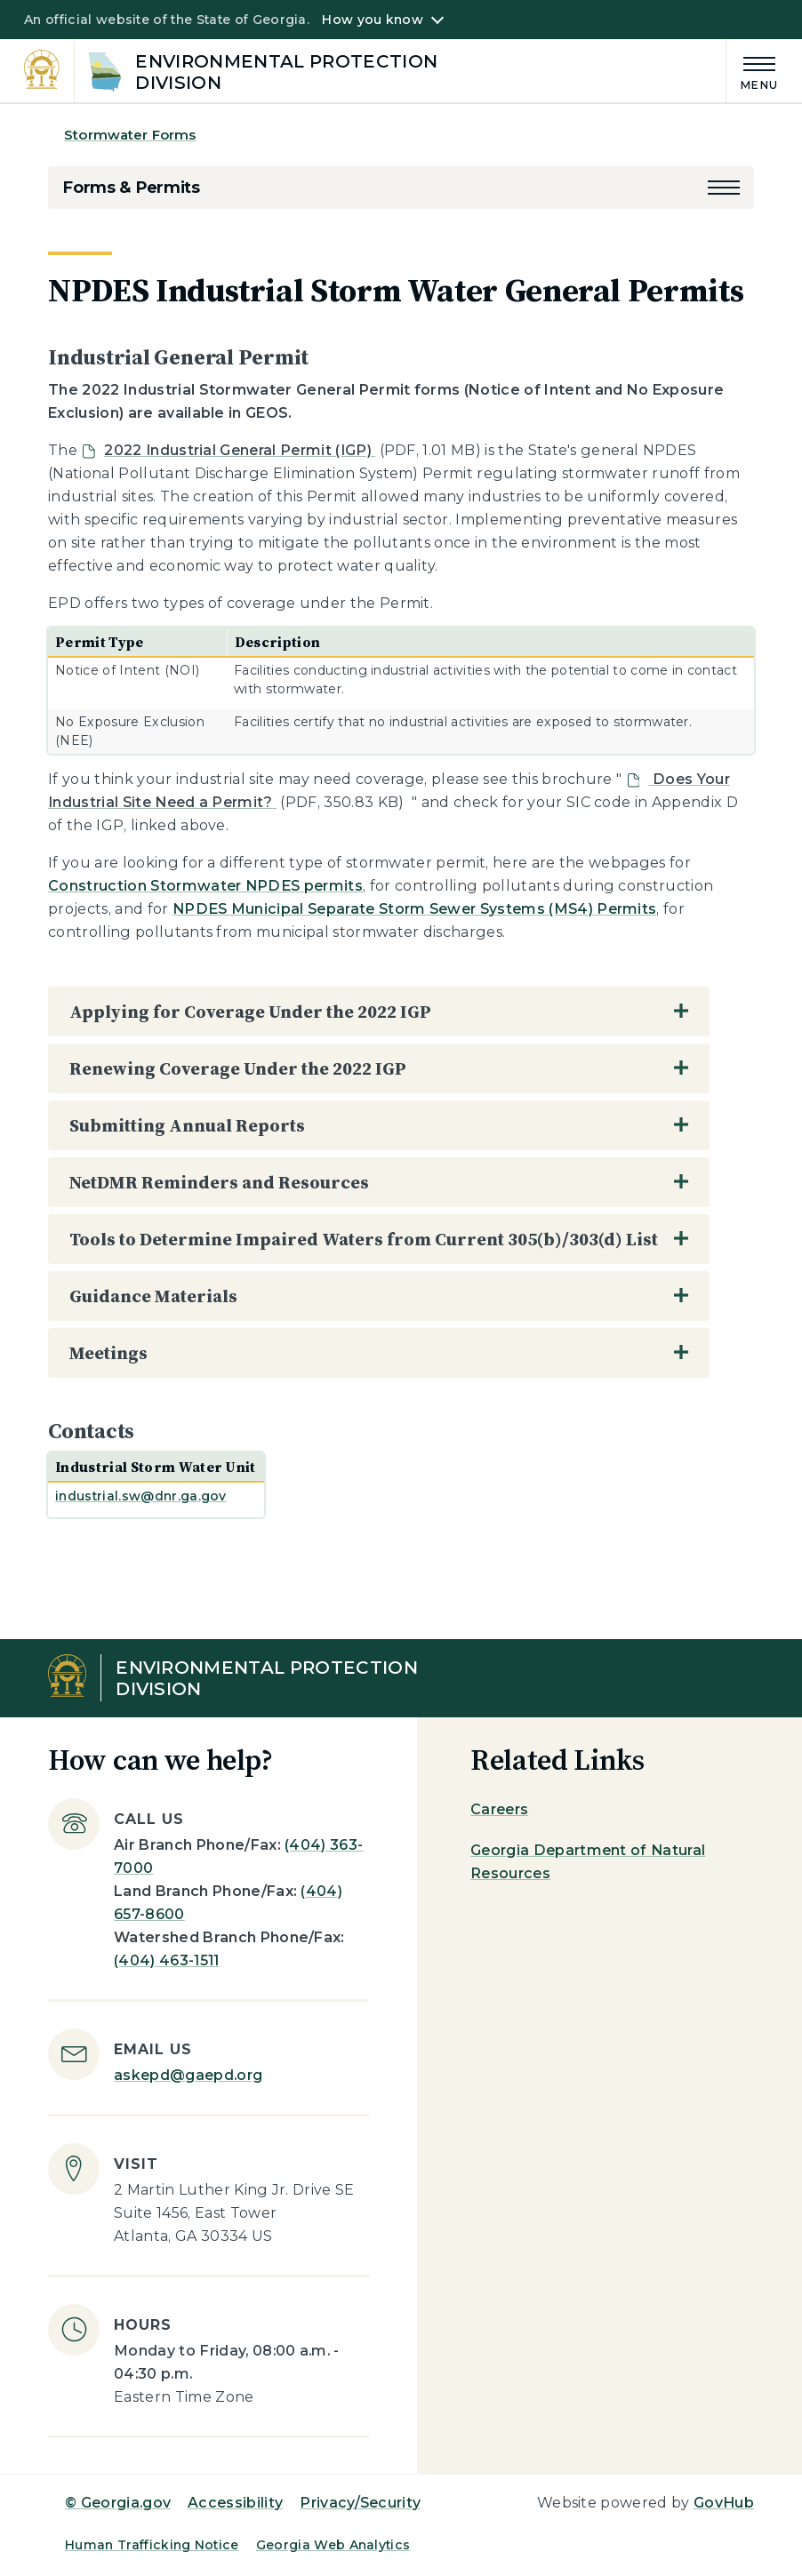  Describe the element at coordinates (188, 2075) in the screenshot. I see `askepd@gaepd.org` at that location.